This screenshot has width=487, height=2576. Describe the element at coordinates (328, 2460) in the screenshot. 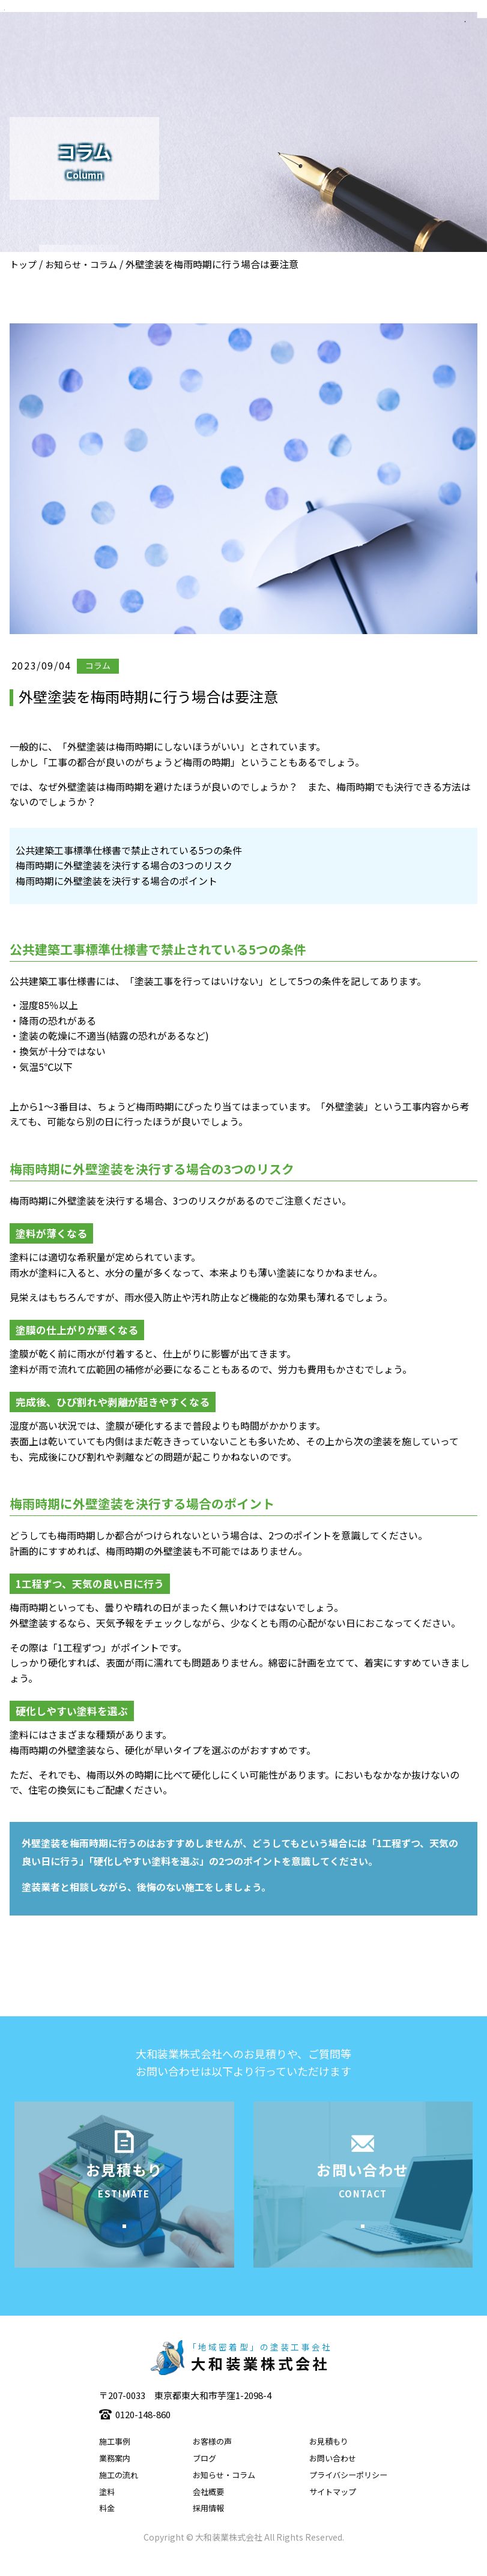

I see `お見積もり` at that location.